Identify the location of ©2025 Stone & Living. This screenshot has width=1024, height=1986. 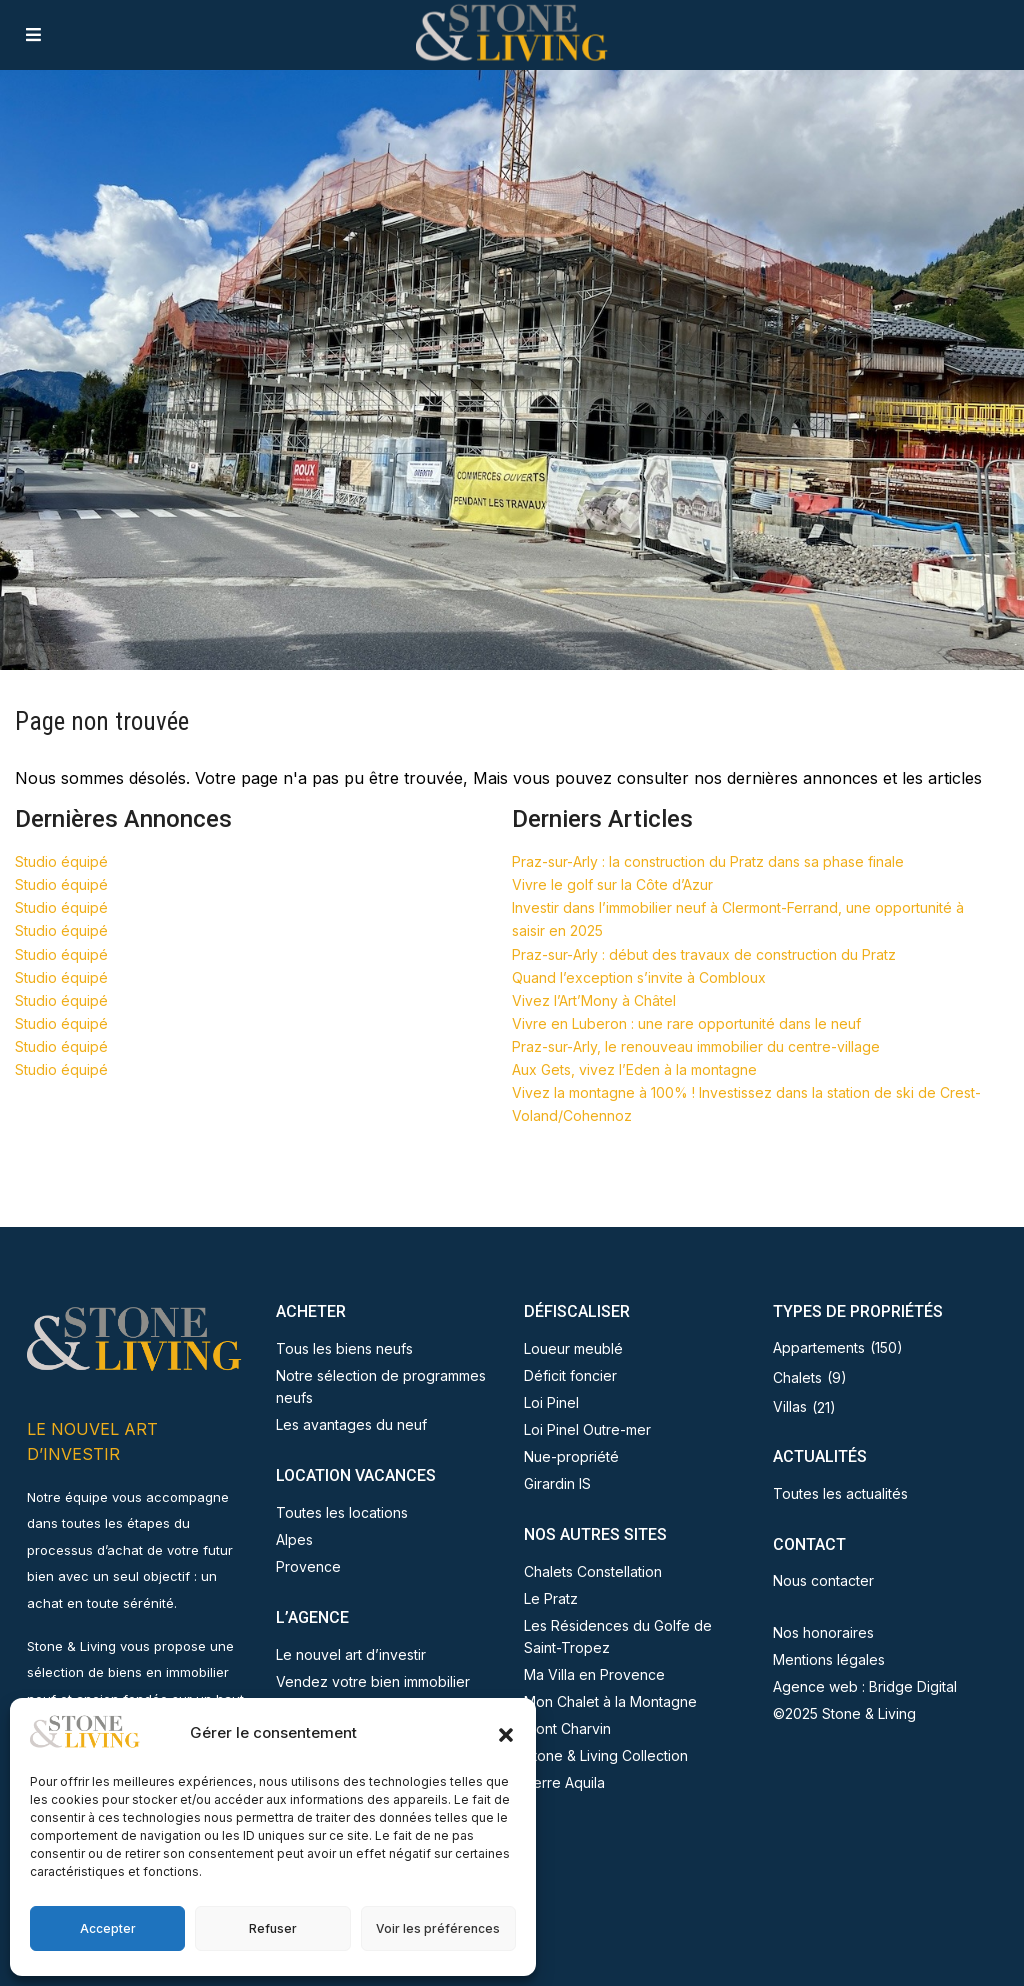
(844, 1713).